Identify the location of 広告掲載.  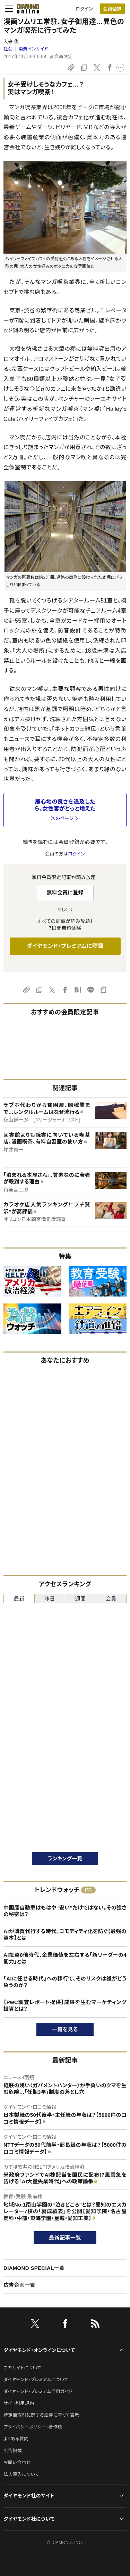
(12, 2450).